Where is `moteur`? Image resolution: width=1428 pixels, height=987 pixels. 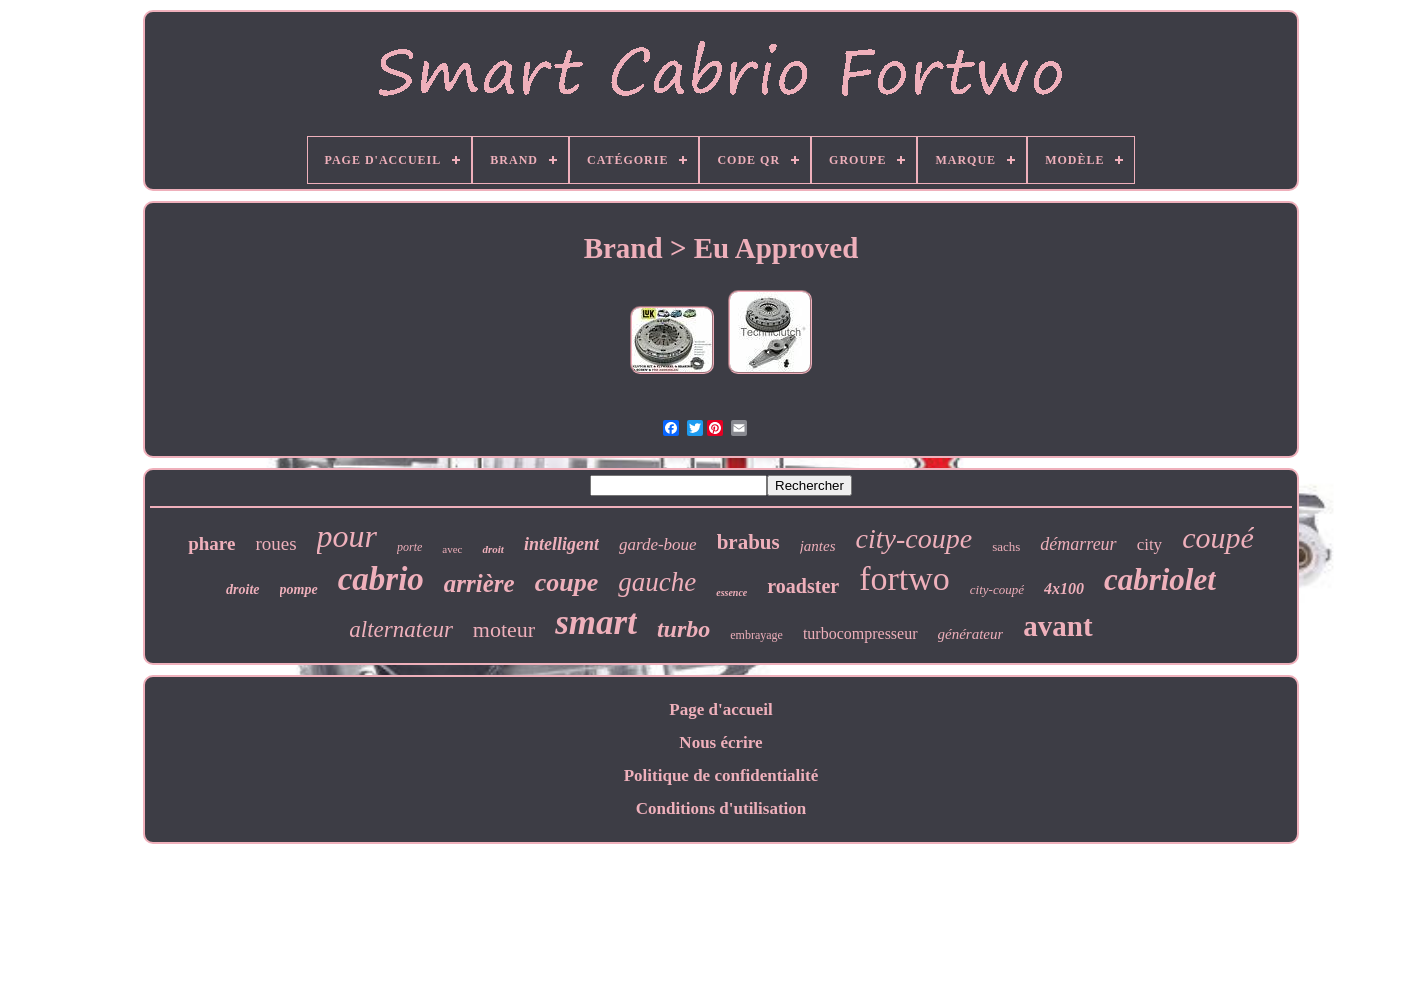
moteur is located at coordinates (504, 629).